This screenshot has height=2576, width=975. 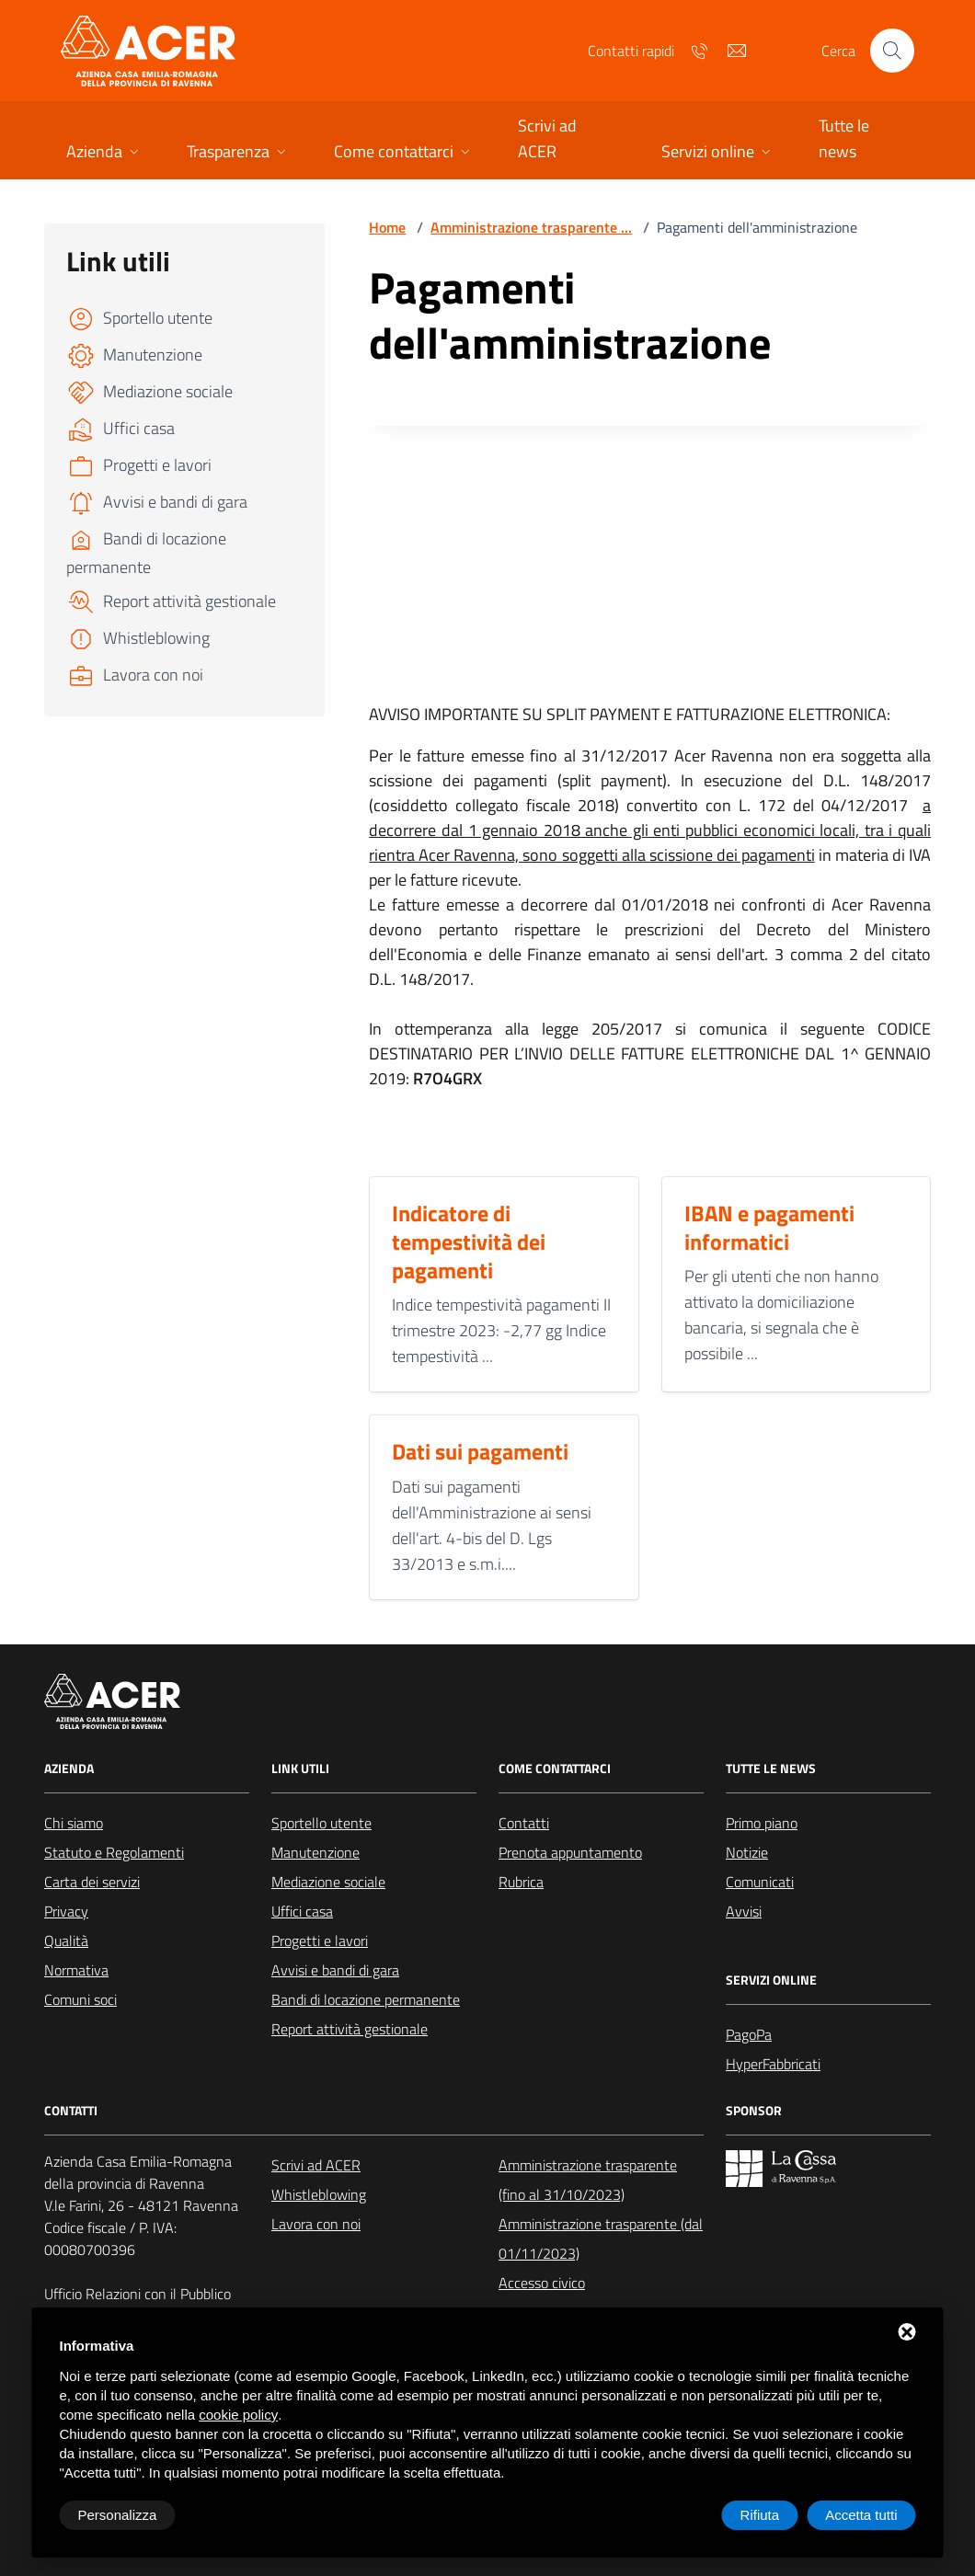 What do you see at coordinates (531, 227) in the screenshot?
I see `Amministrazione trasparente ...` at bounding box center [531, 227].